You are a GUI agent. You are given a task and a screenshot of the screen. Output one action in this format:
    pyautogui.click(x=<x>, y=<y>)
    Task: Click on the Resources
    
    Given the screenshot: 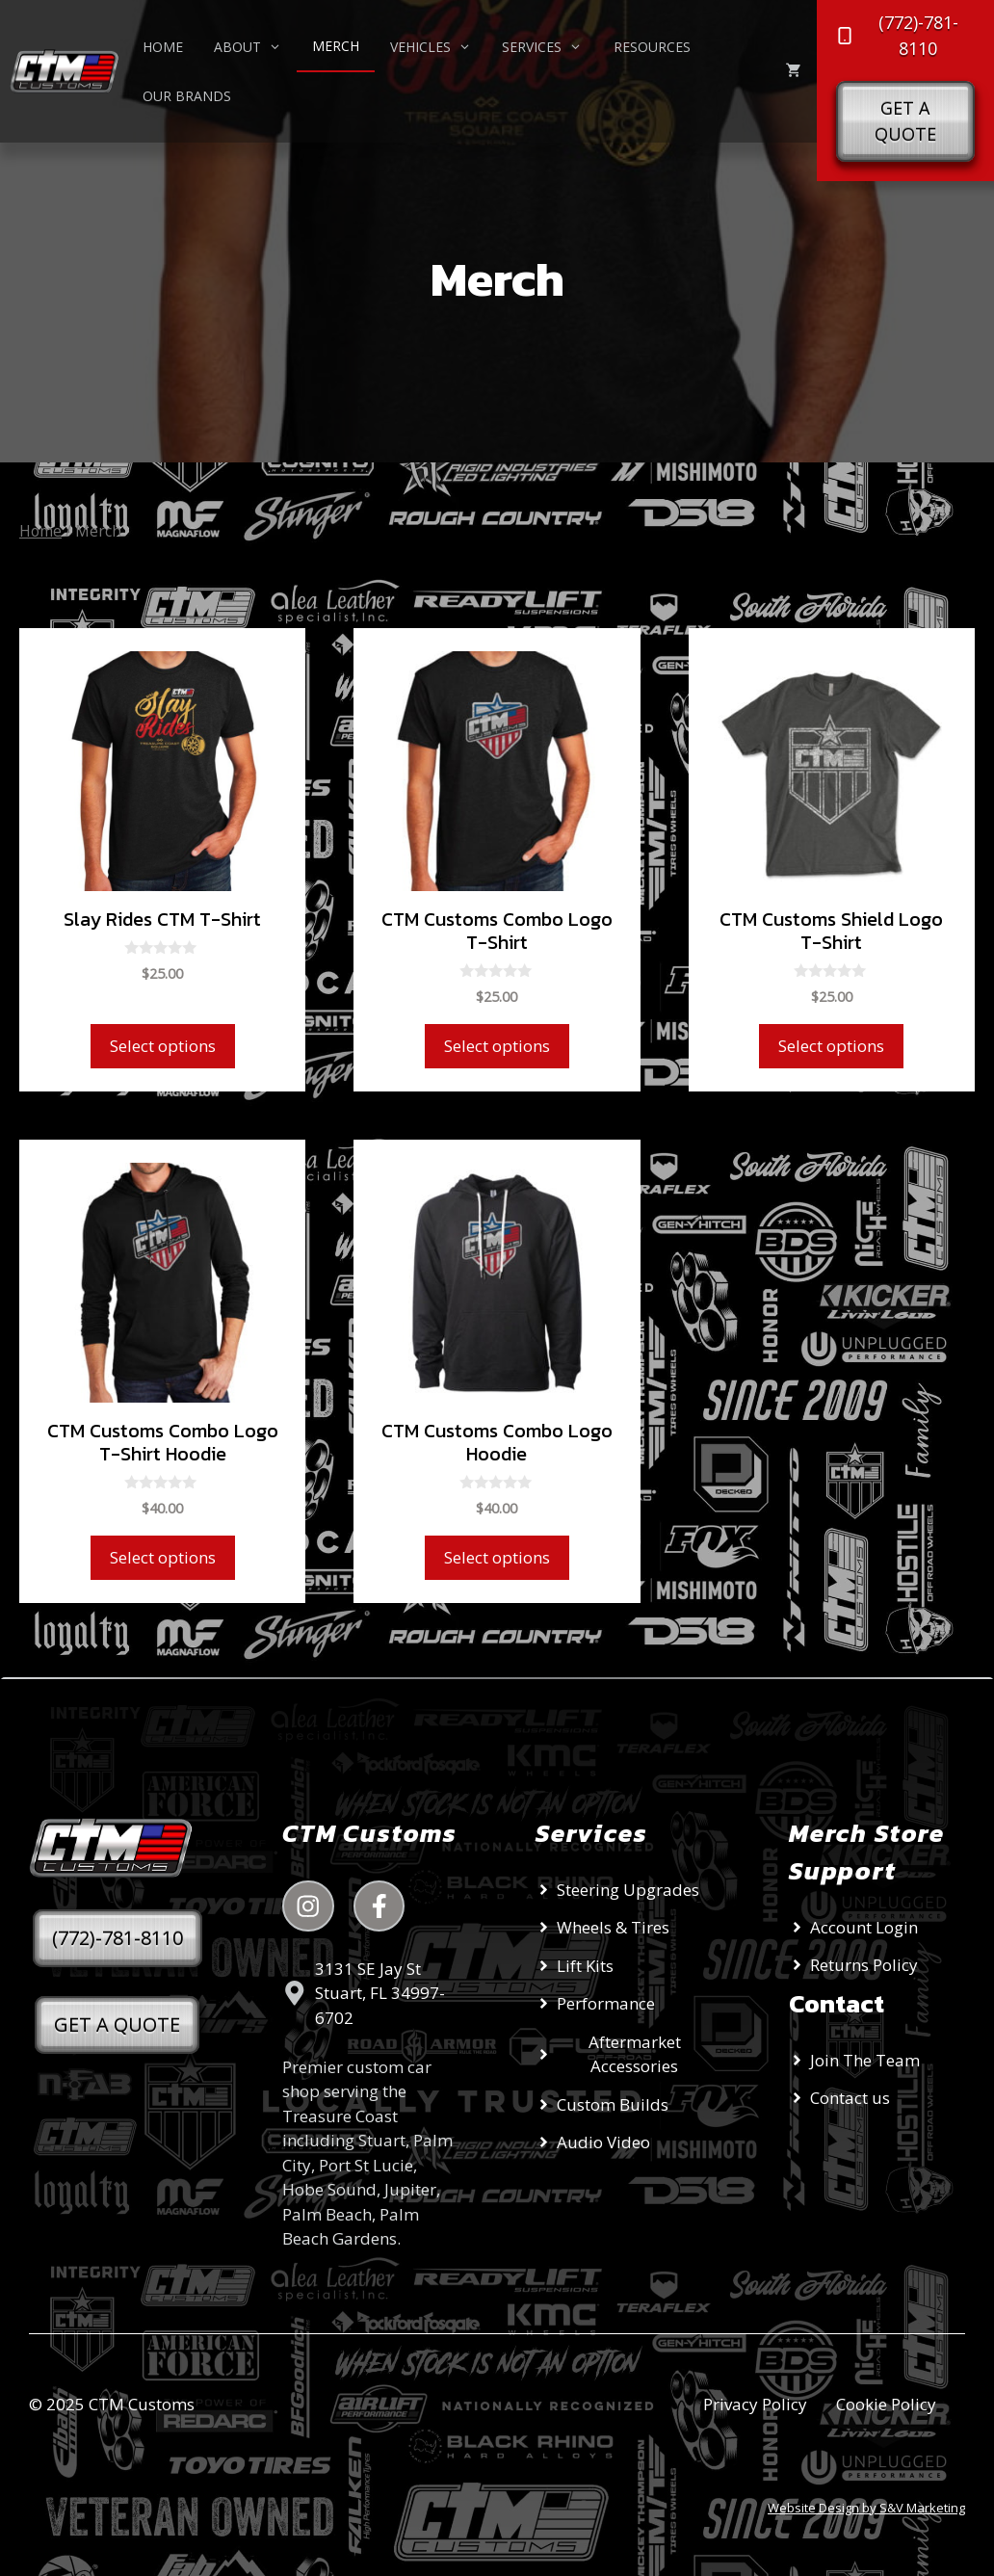 What is the action you would take?
    pyautogui.click(x=652, y=47)
    